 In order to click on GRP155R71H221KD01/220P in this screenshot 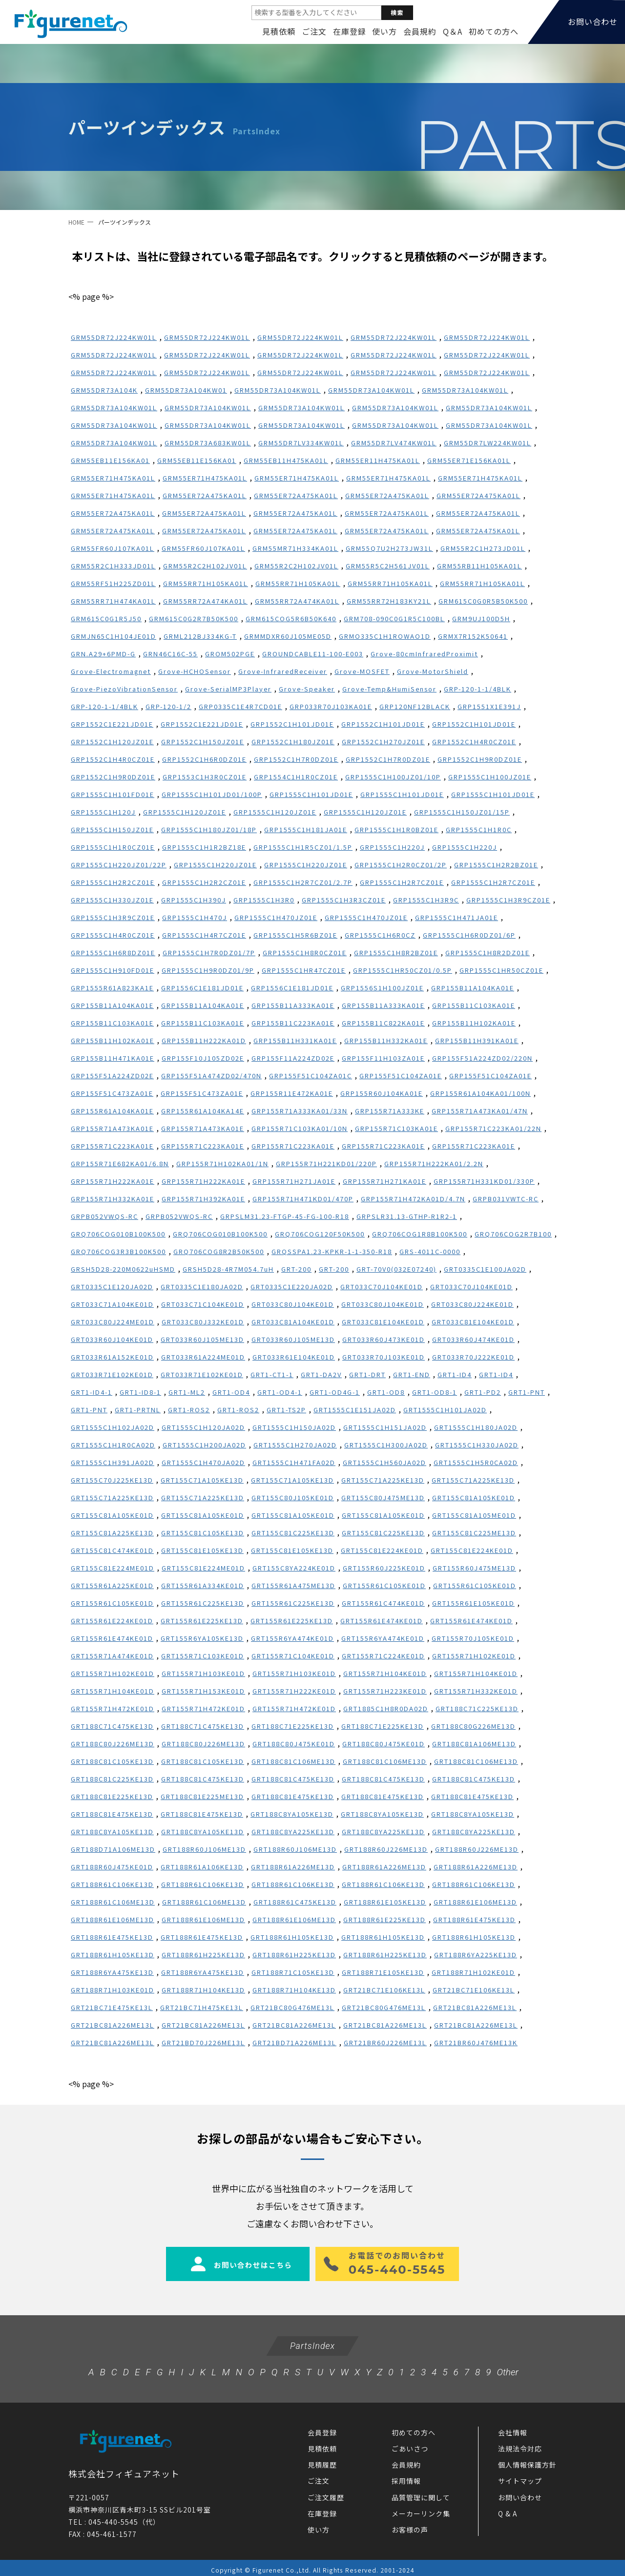, I will do `click(326, 1163)`.